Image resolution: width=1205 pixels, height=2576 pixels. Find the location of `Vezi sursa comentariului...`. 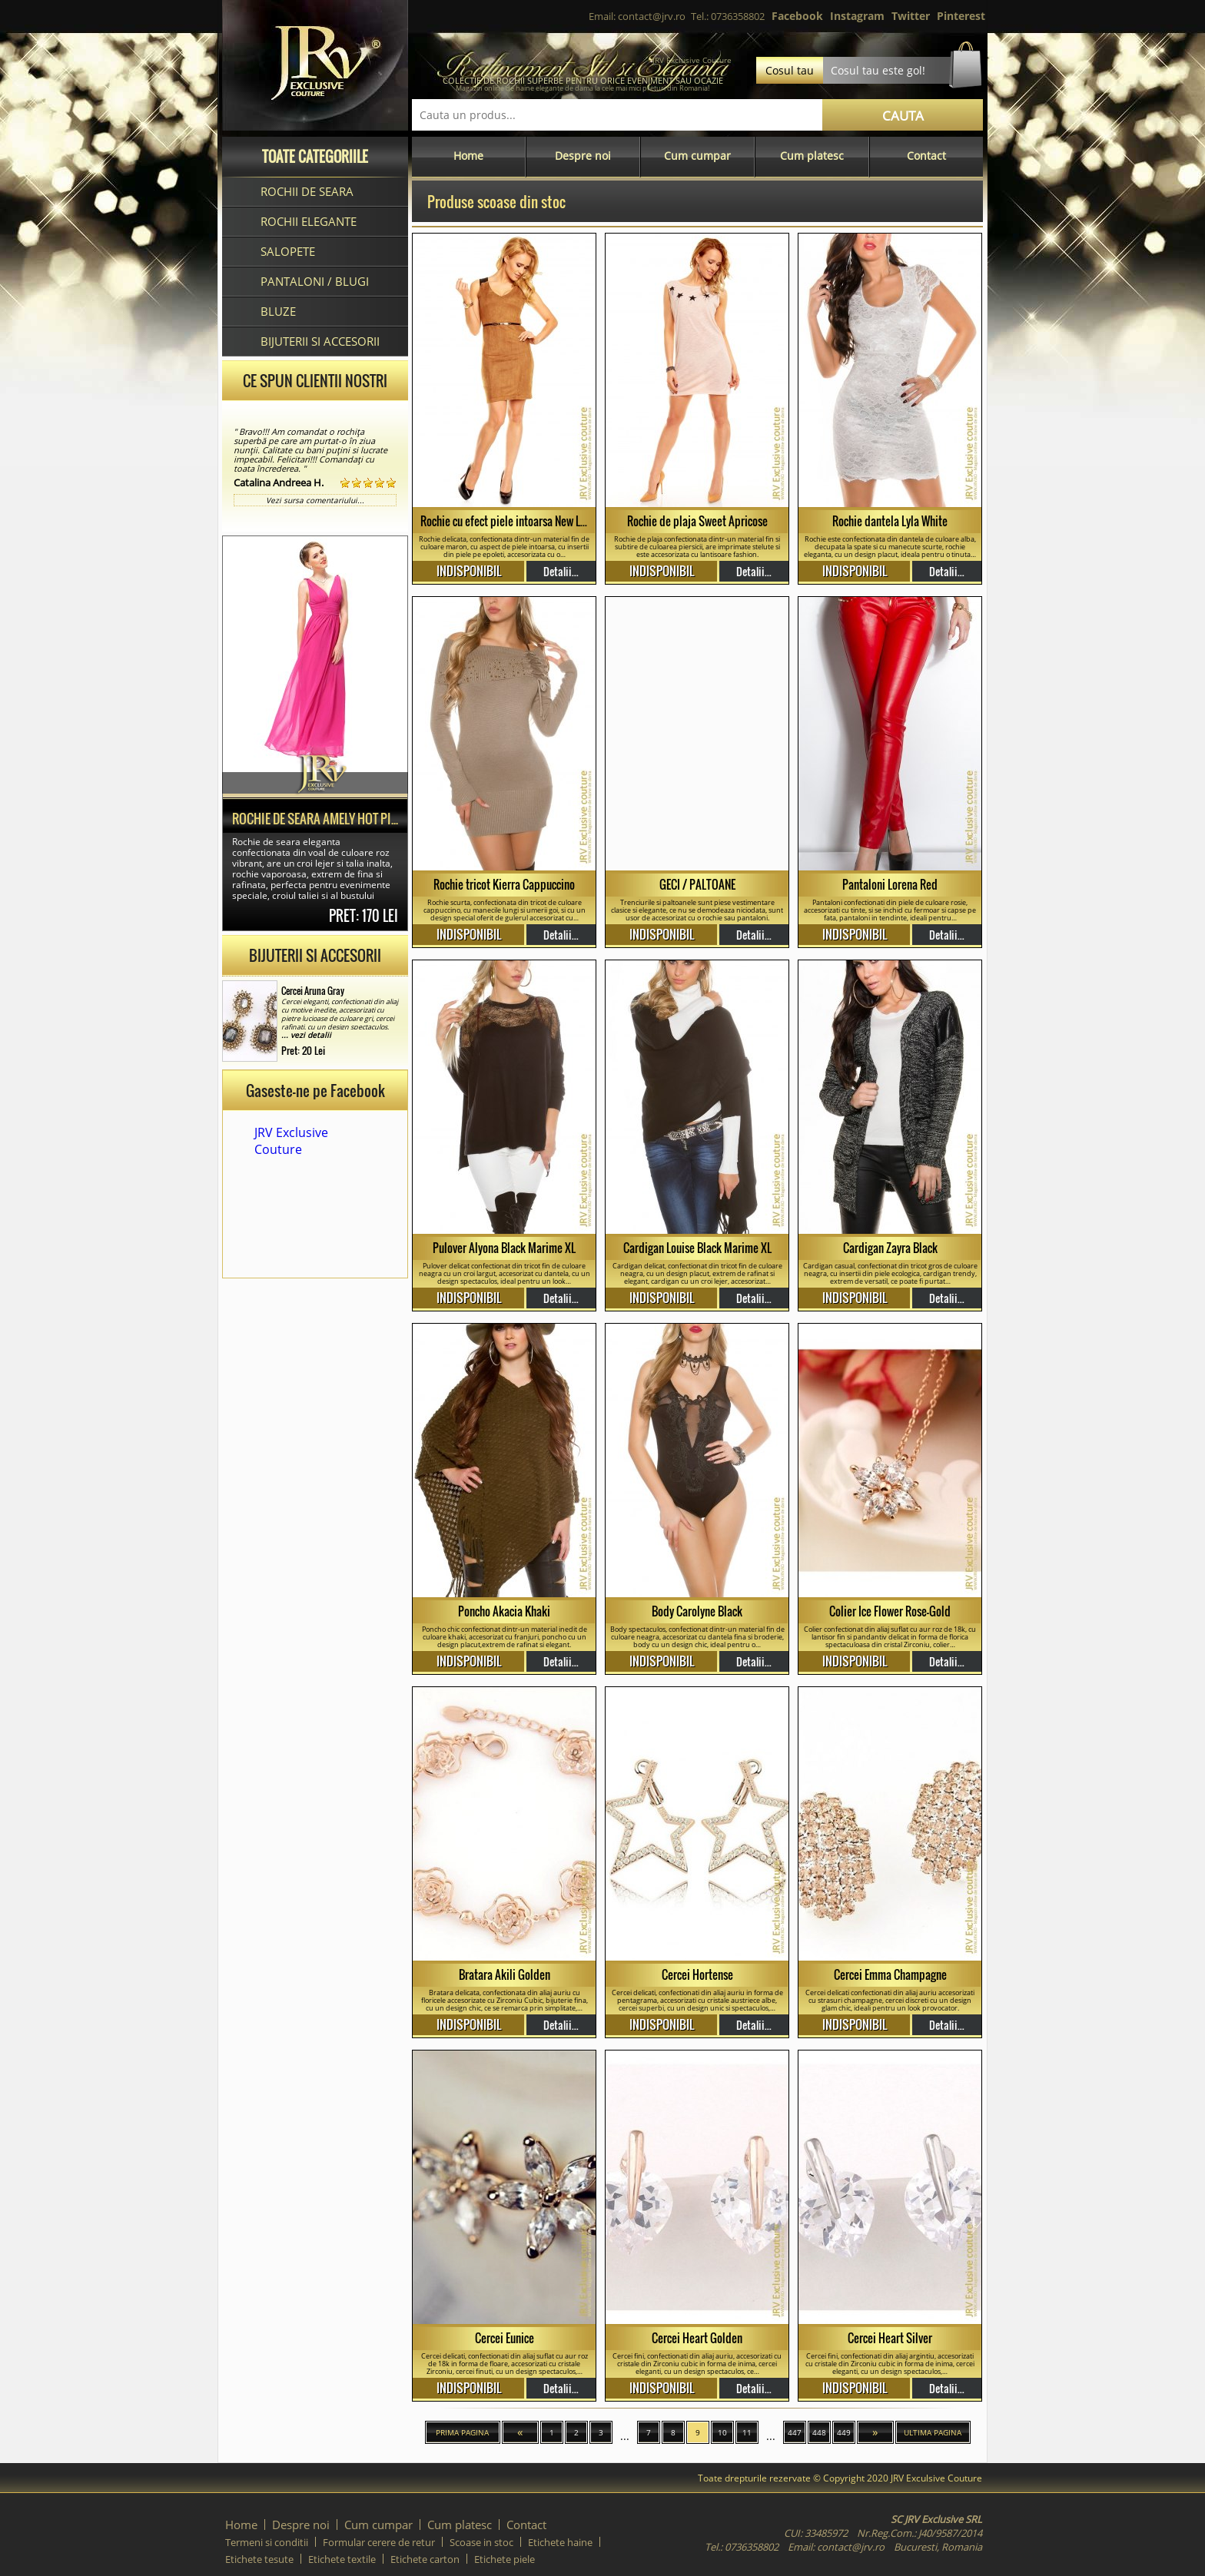

Vezi sursa comentariului... is located at coordinates (315, 500).